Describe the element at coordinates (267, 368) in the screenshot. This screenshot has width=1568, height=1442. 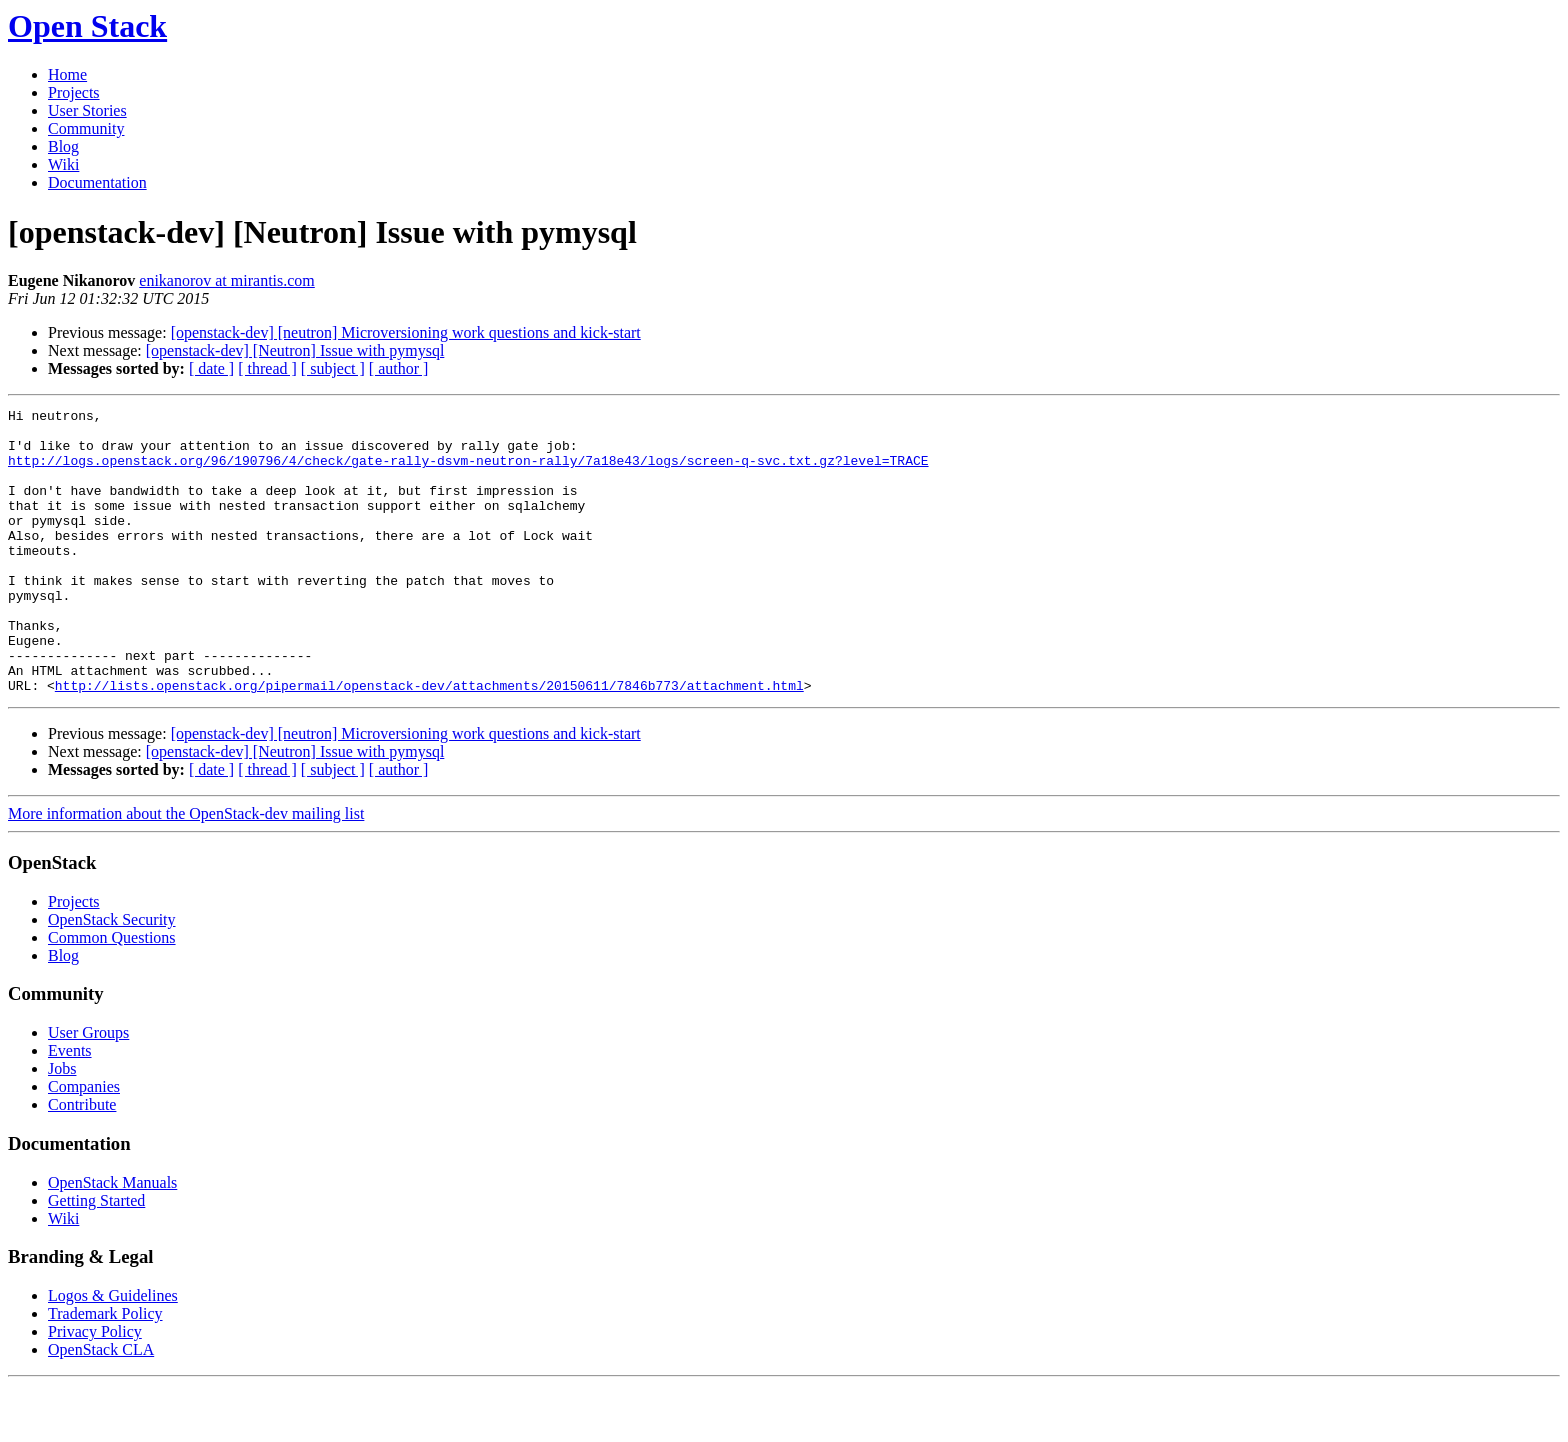
I see `[ thread ]` at that location.